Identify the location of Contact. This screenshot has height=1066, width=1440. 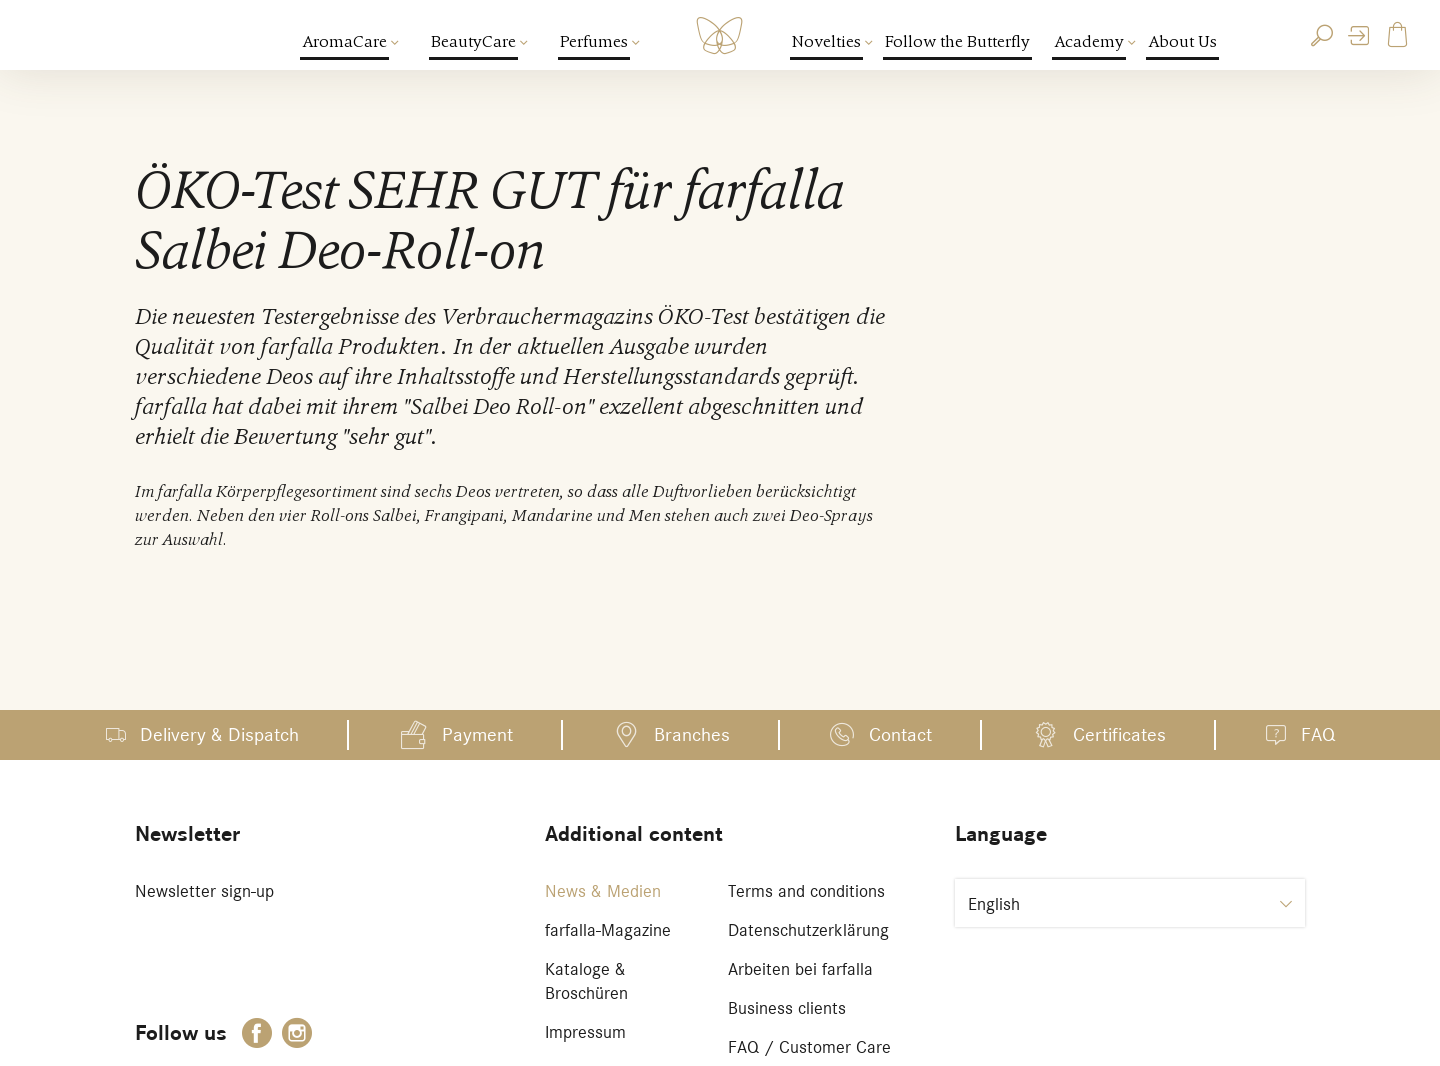
(900, 734).